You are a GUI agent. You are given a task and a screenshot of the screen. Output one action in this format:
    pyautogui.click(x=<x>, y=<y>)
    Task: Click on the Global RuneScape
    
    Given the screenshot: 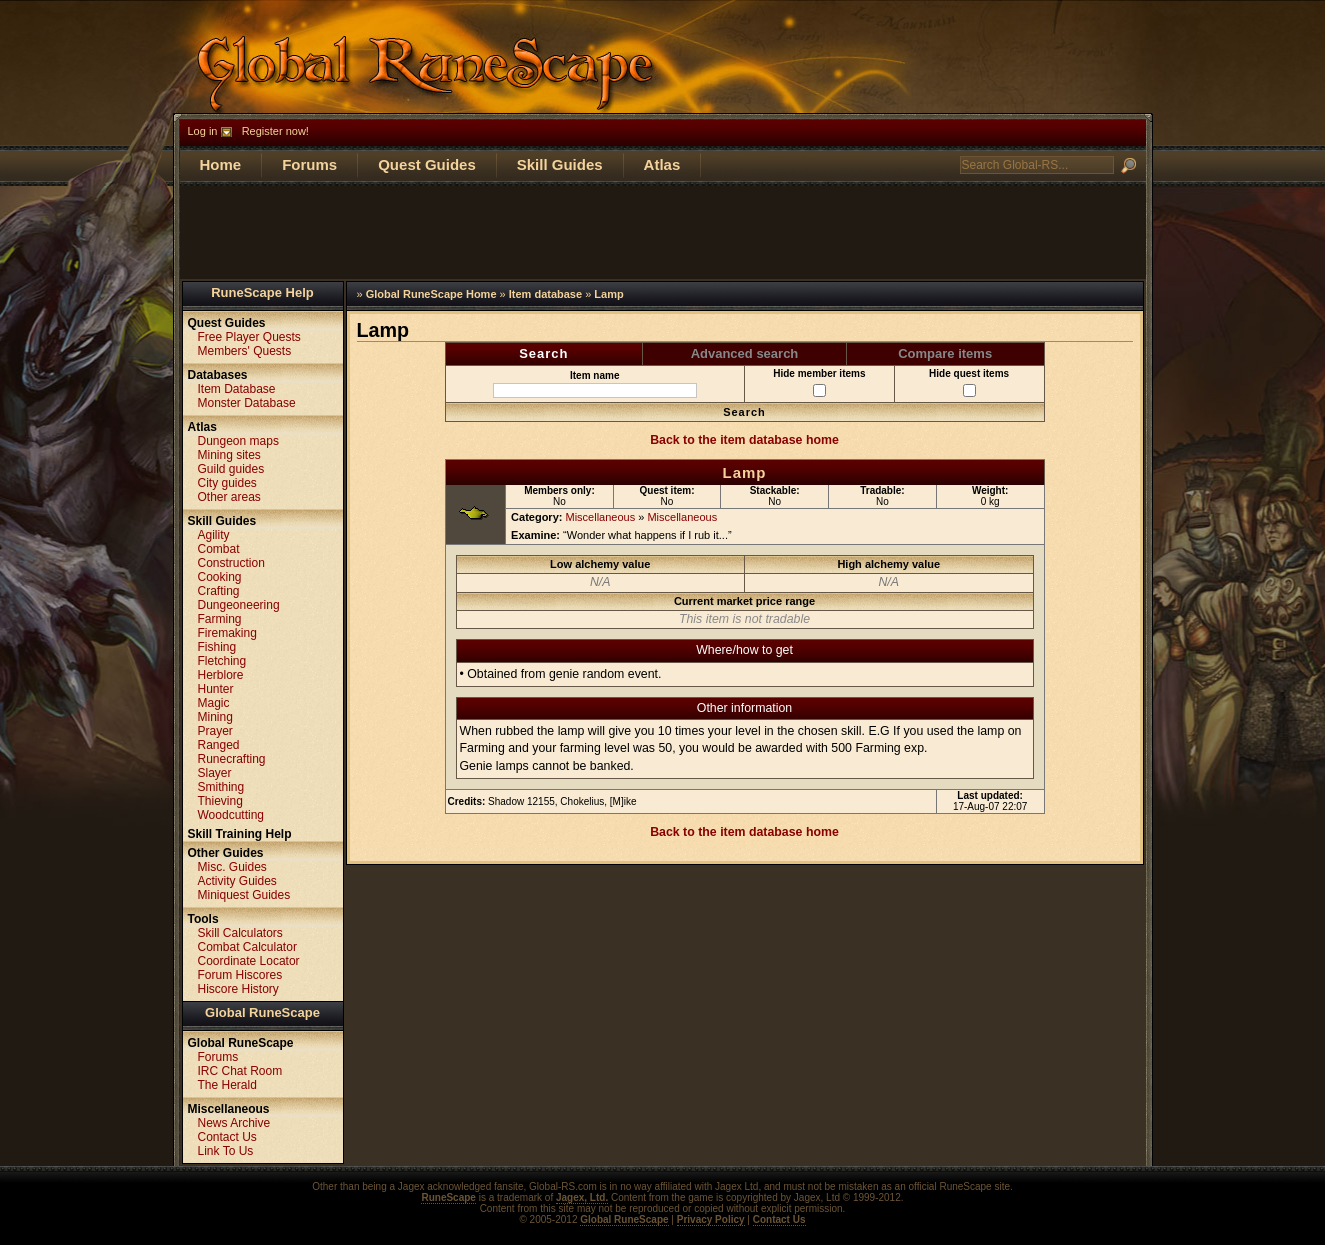 What is the action you would take?
    pyautogui.click(x=262, y=1012)
    